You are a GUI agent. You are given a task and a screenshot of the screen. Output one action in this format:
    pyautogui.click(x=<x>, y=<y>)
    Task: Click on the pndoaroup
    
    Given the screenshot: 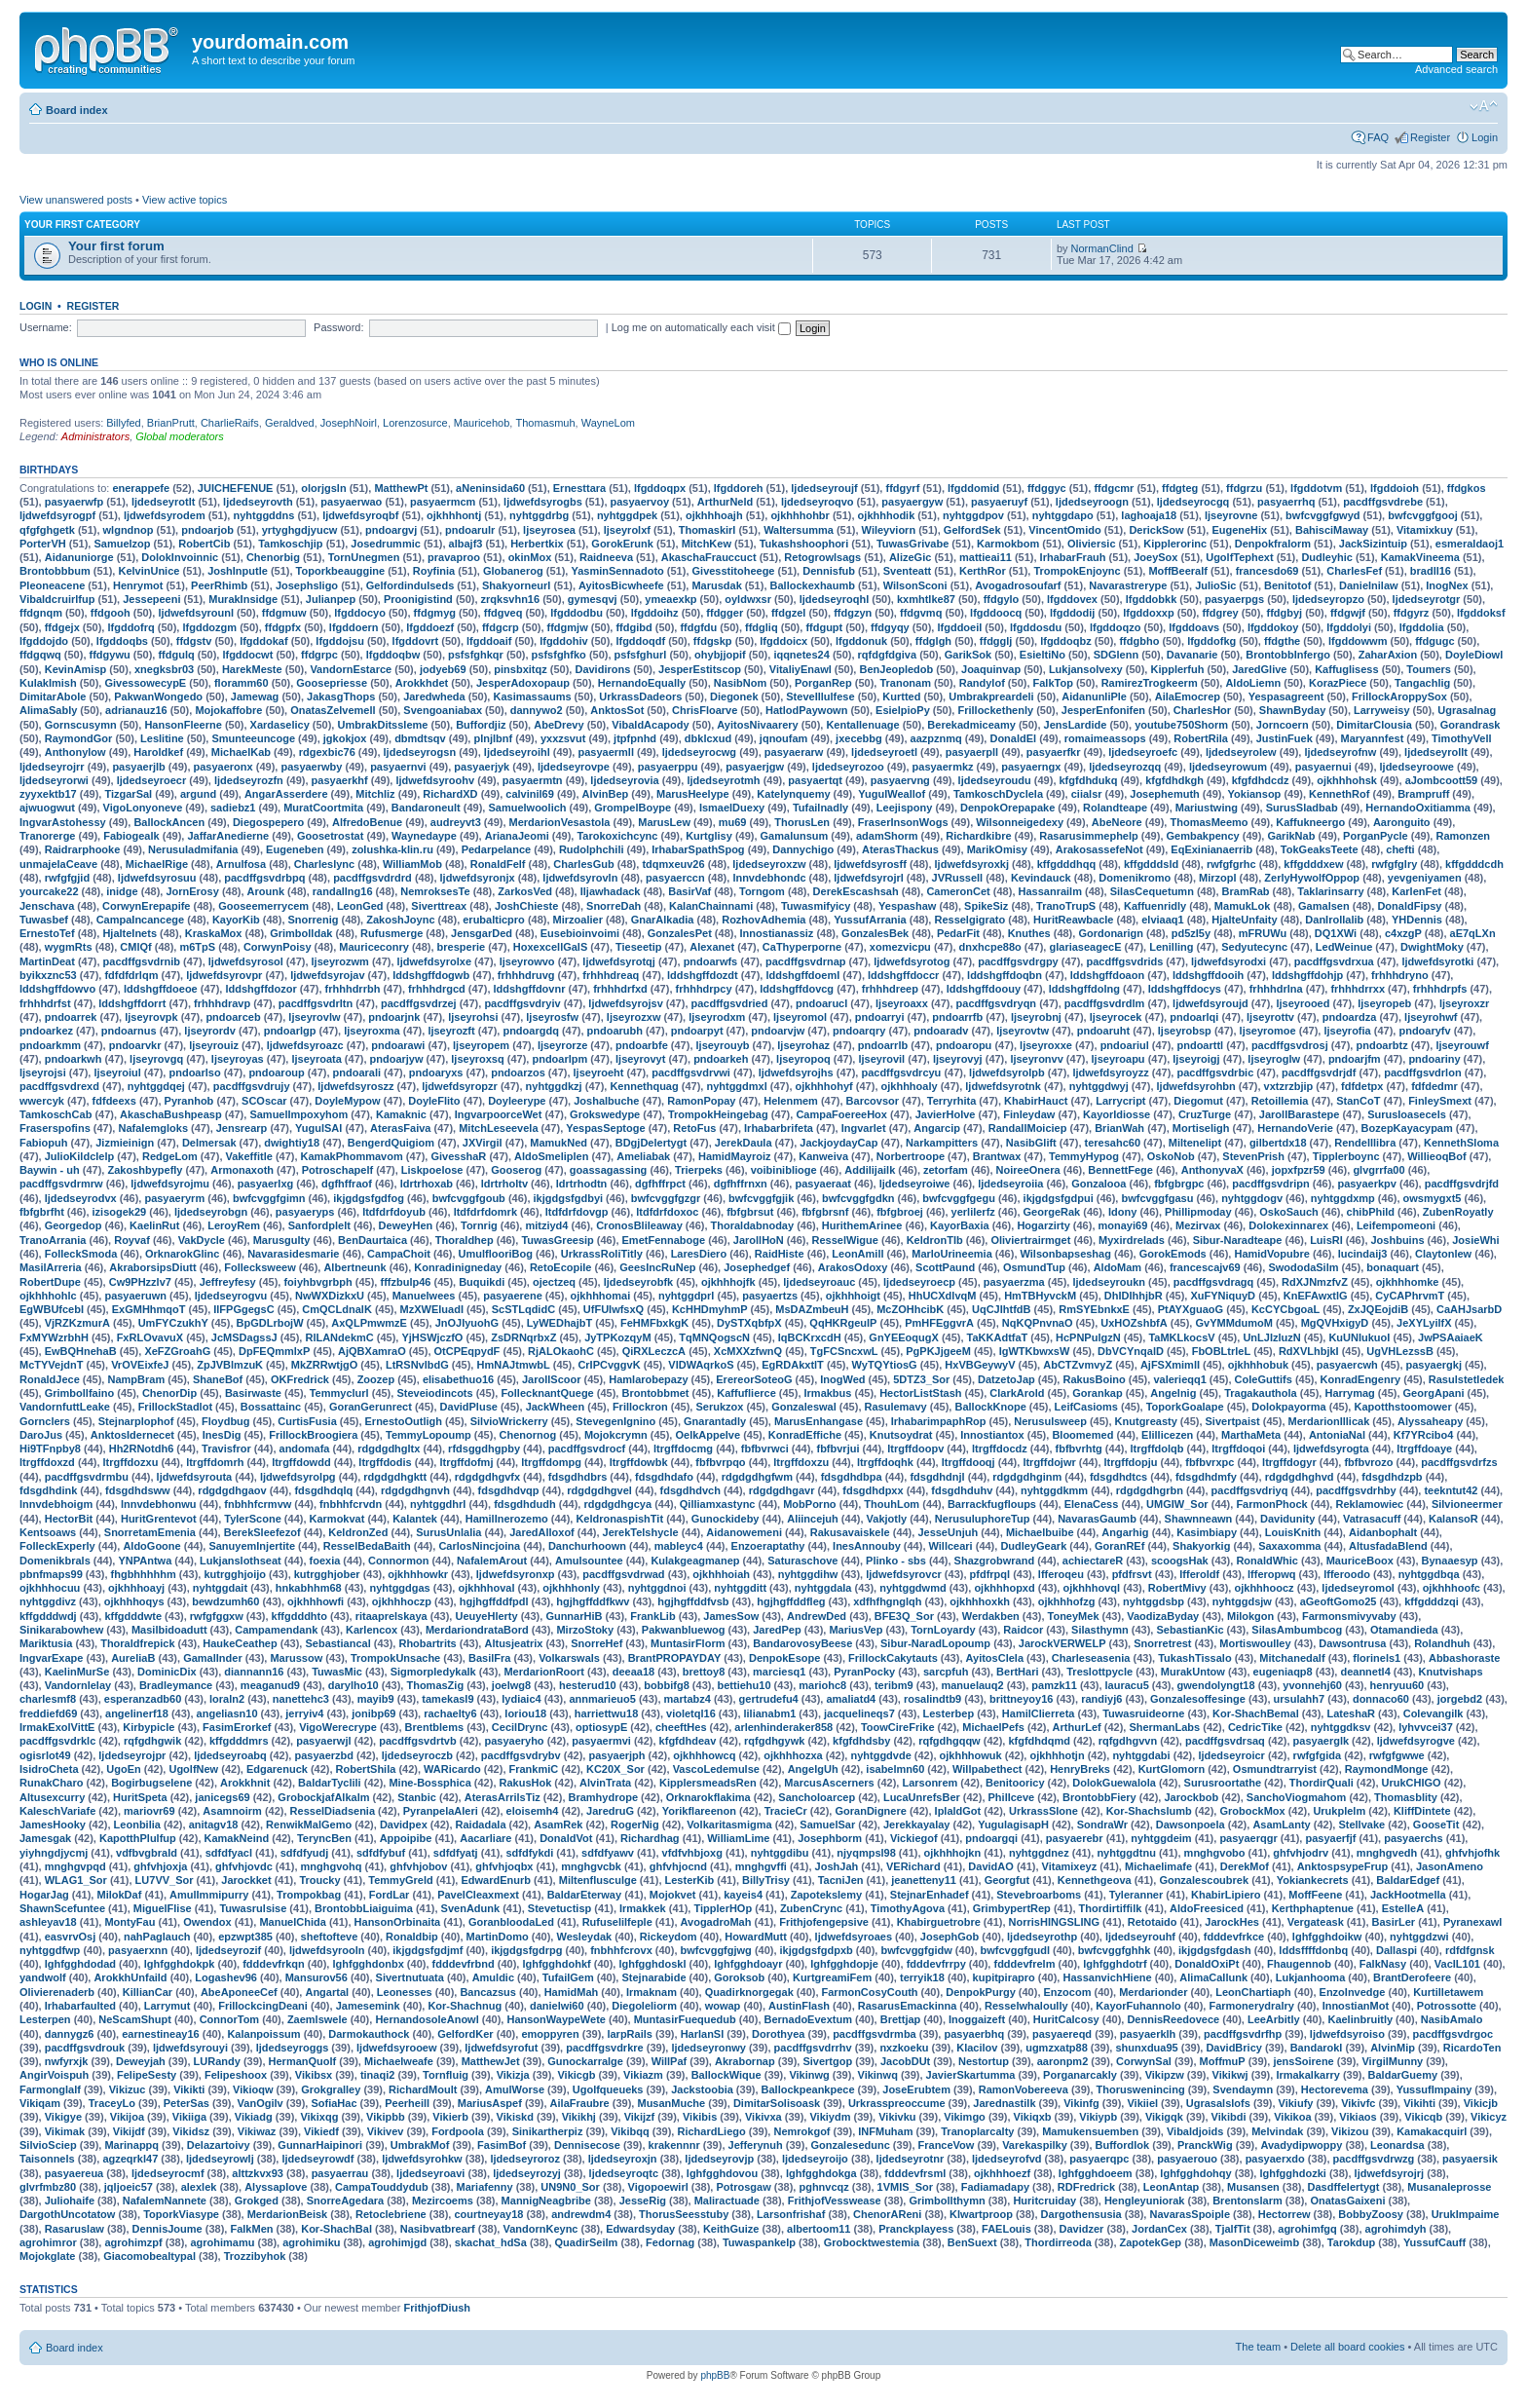 What is the action you would take?
    pyautogui.click(x=276, y=1072)
    